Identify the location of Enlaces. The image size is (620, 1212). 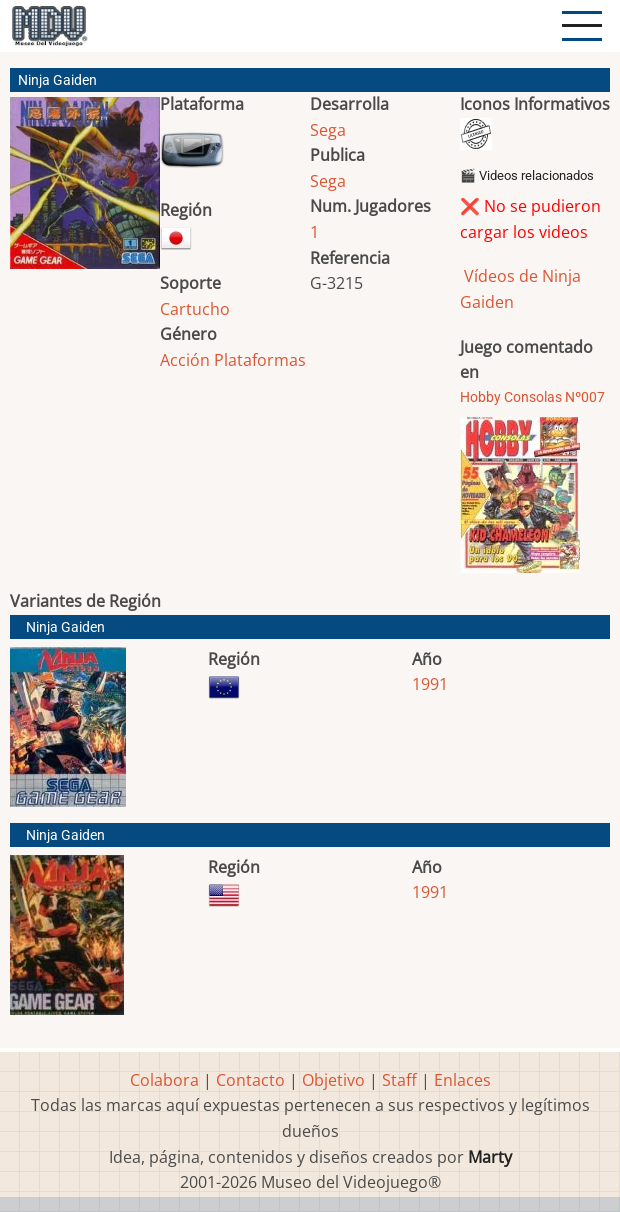
(462, 1080).